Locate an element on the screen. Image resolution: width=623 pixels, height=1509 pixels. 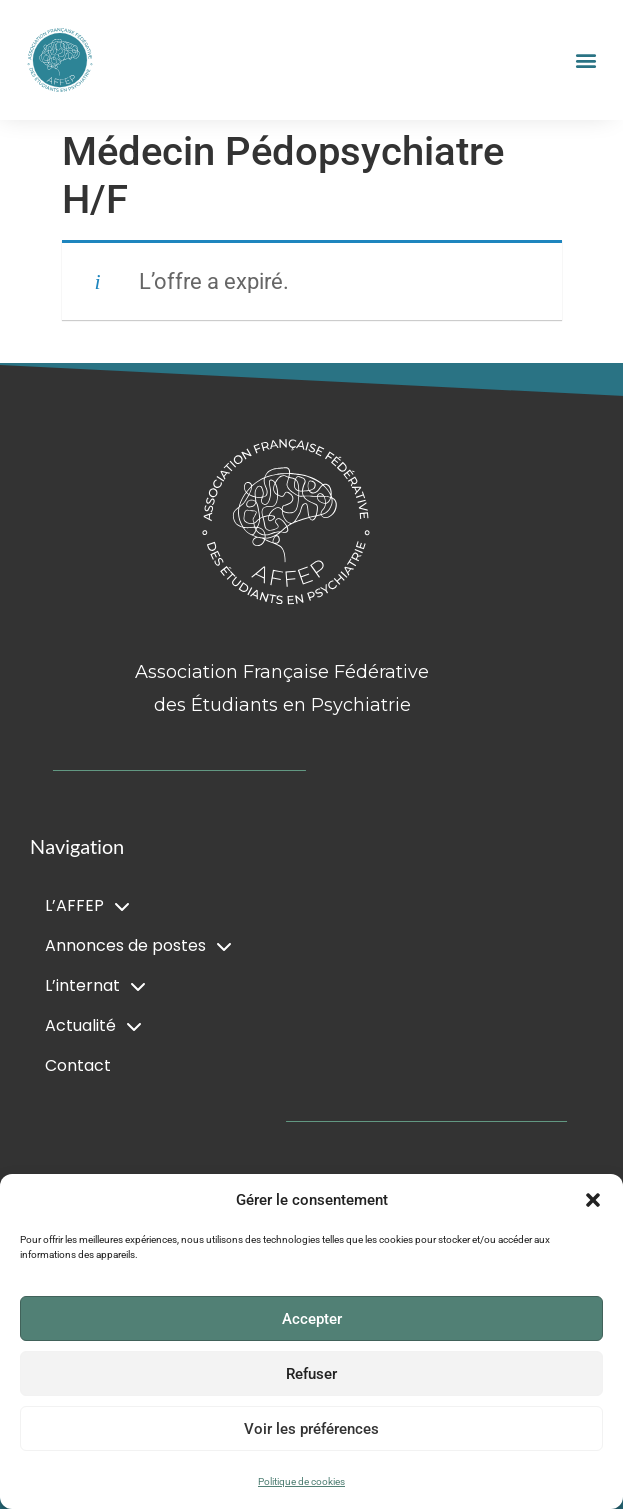
Annonces de postes is located at coordinates (138, 946).